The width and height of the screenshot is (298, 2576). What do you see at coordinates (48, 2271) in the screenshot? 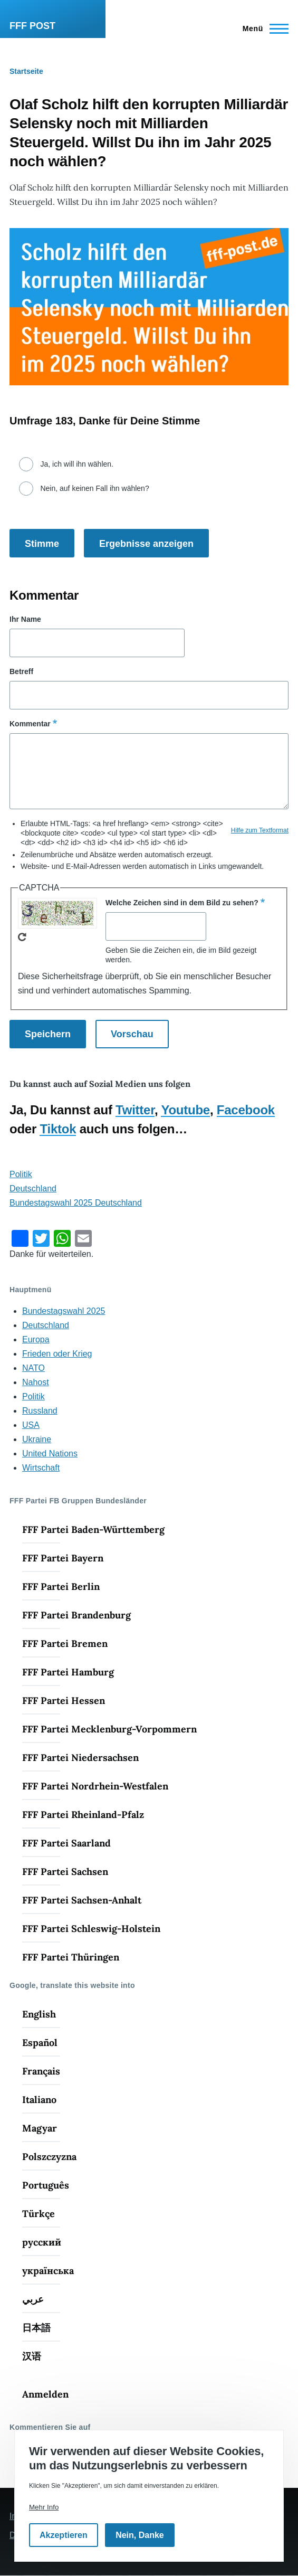
I see `українська` at bounding box center [48, 2271].